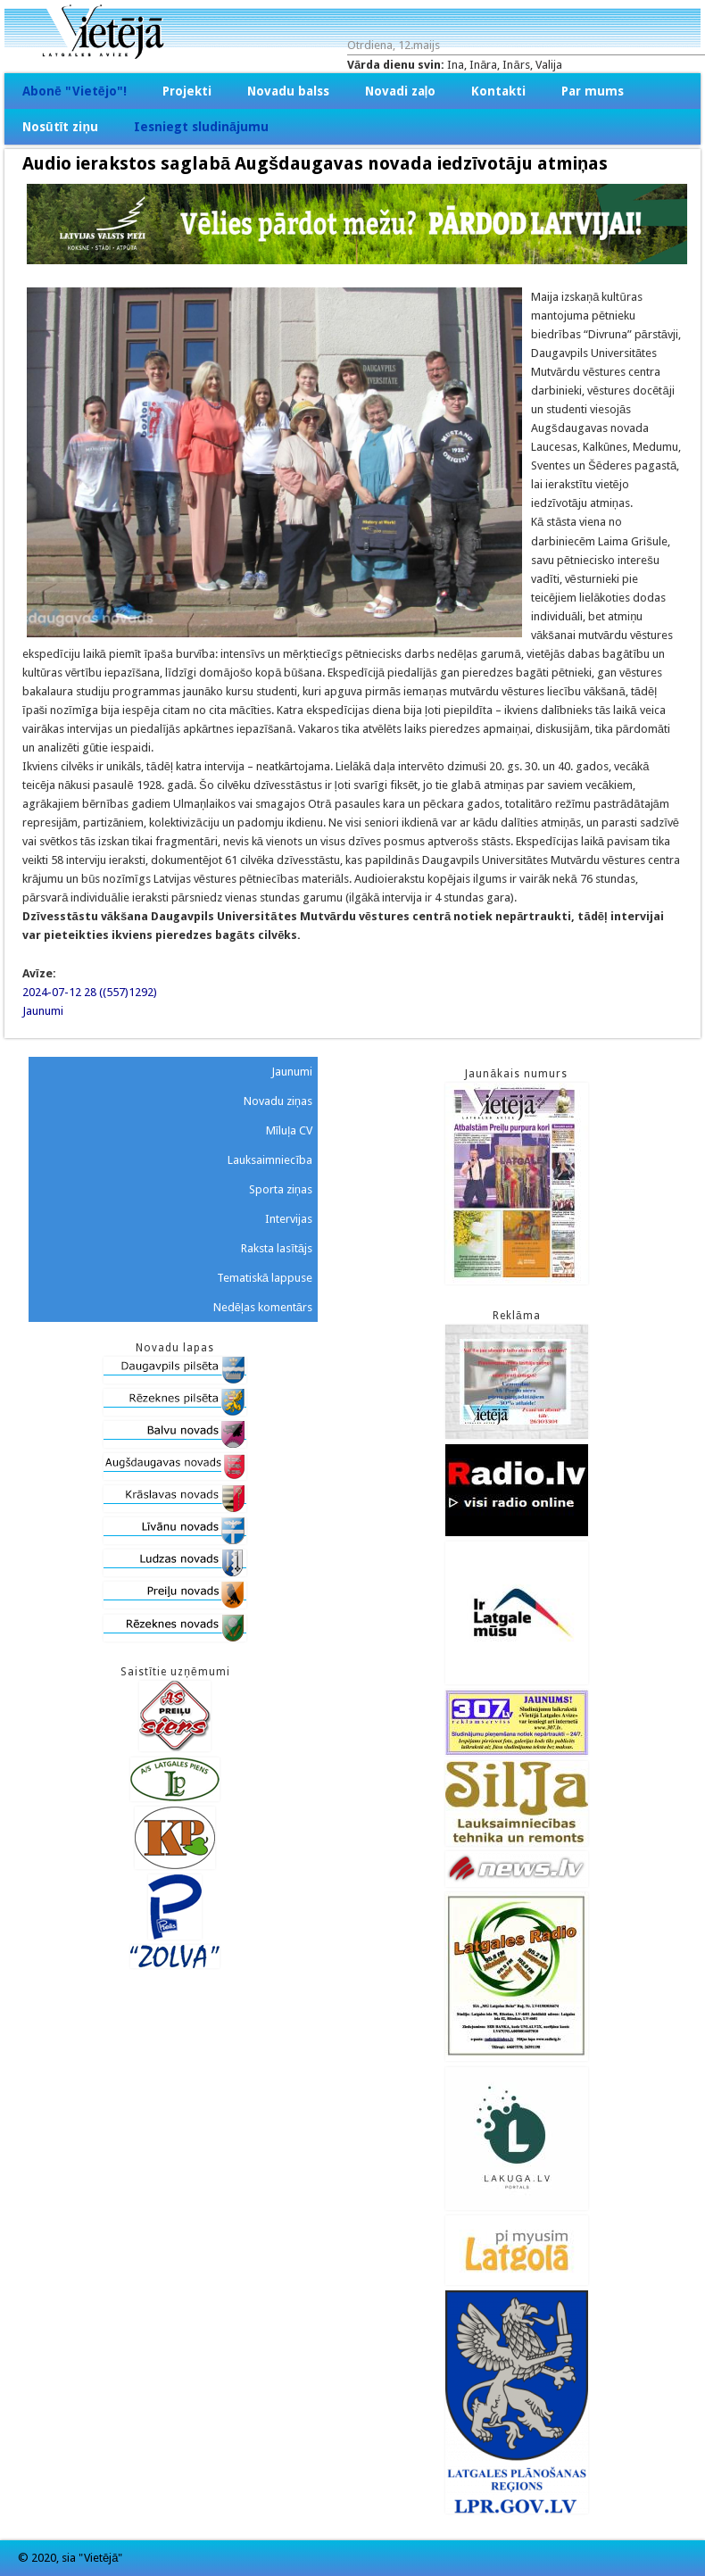 This screenshot has width=705, height=2576. I want to click on Mīluļa CV, so click(289, 1130).